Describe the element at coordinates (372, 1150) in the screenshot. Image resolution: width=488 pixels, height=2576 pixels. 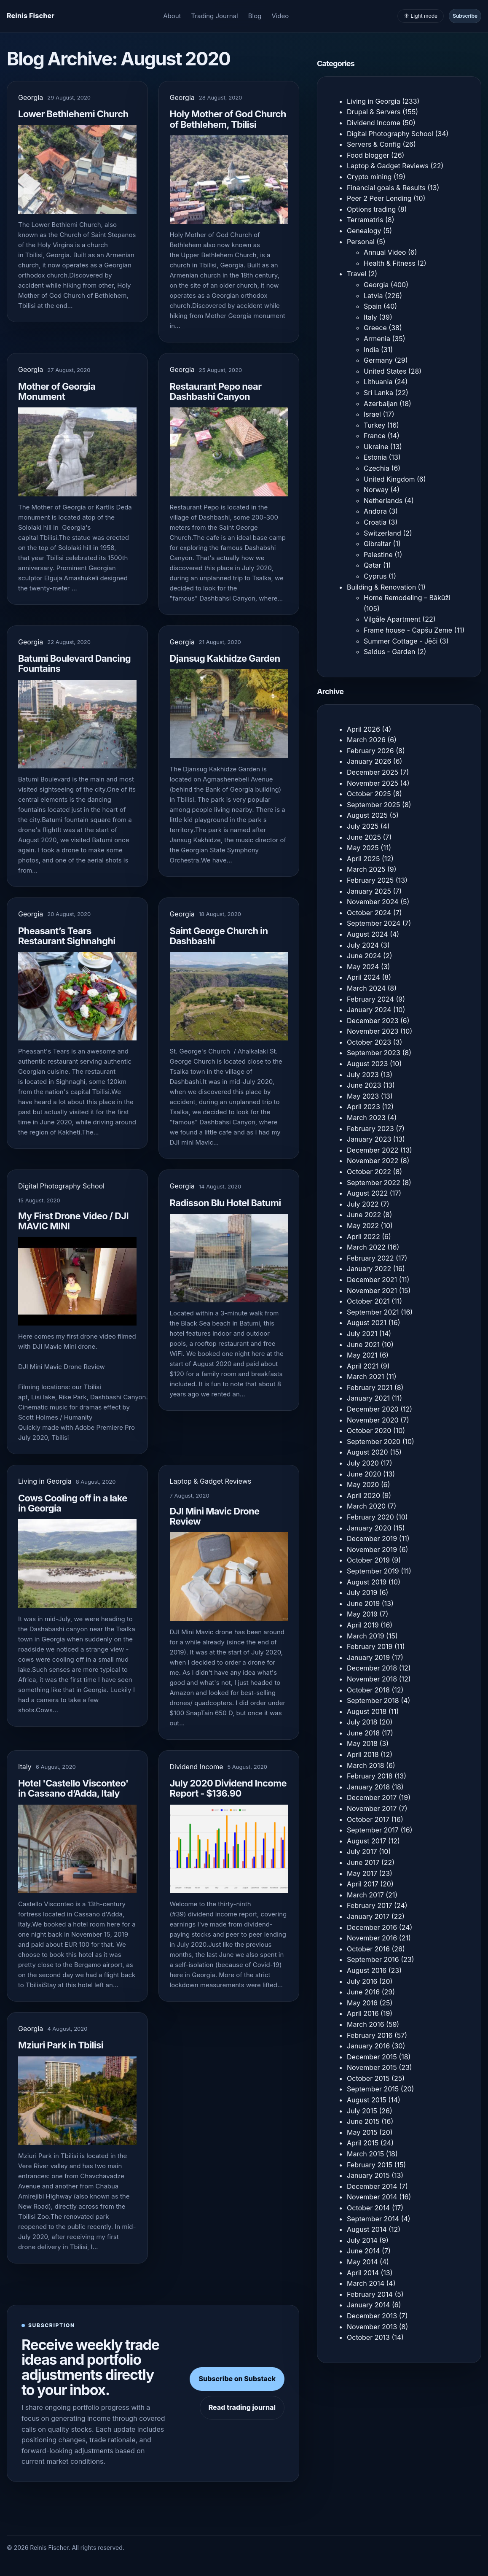
I see `December 2022` at that location.